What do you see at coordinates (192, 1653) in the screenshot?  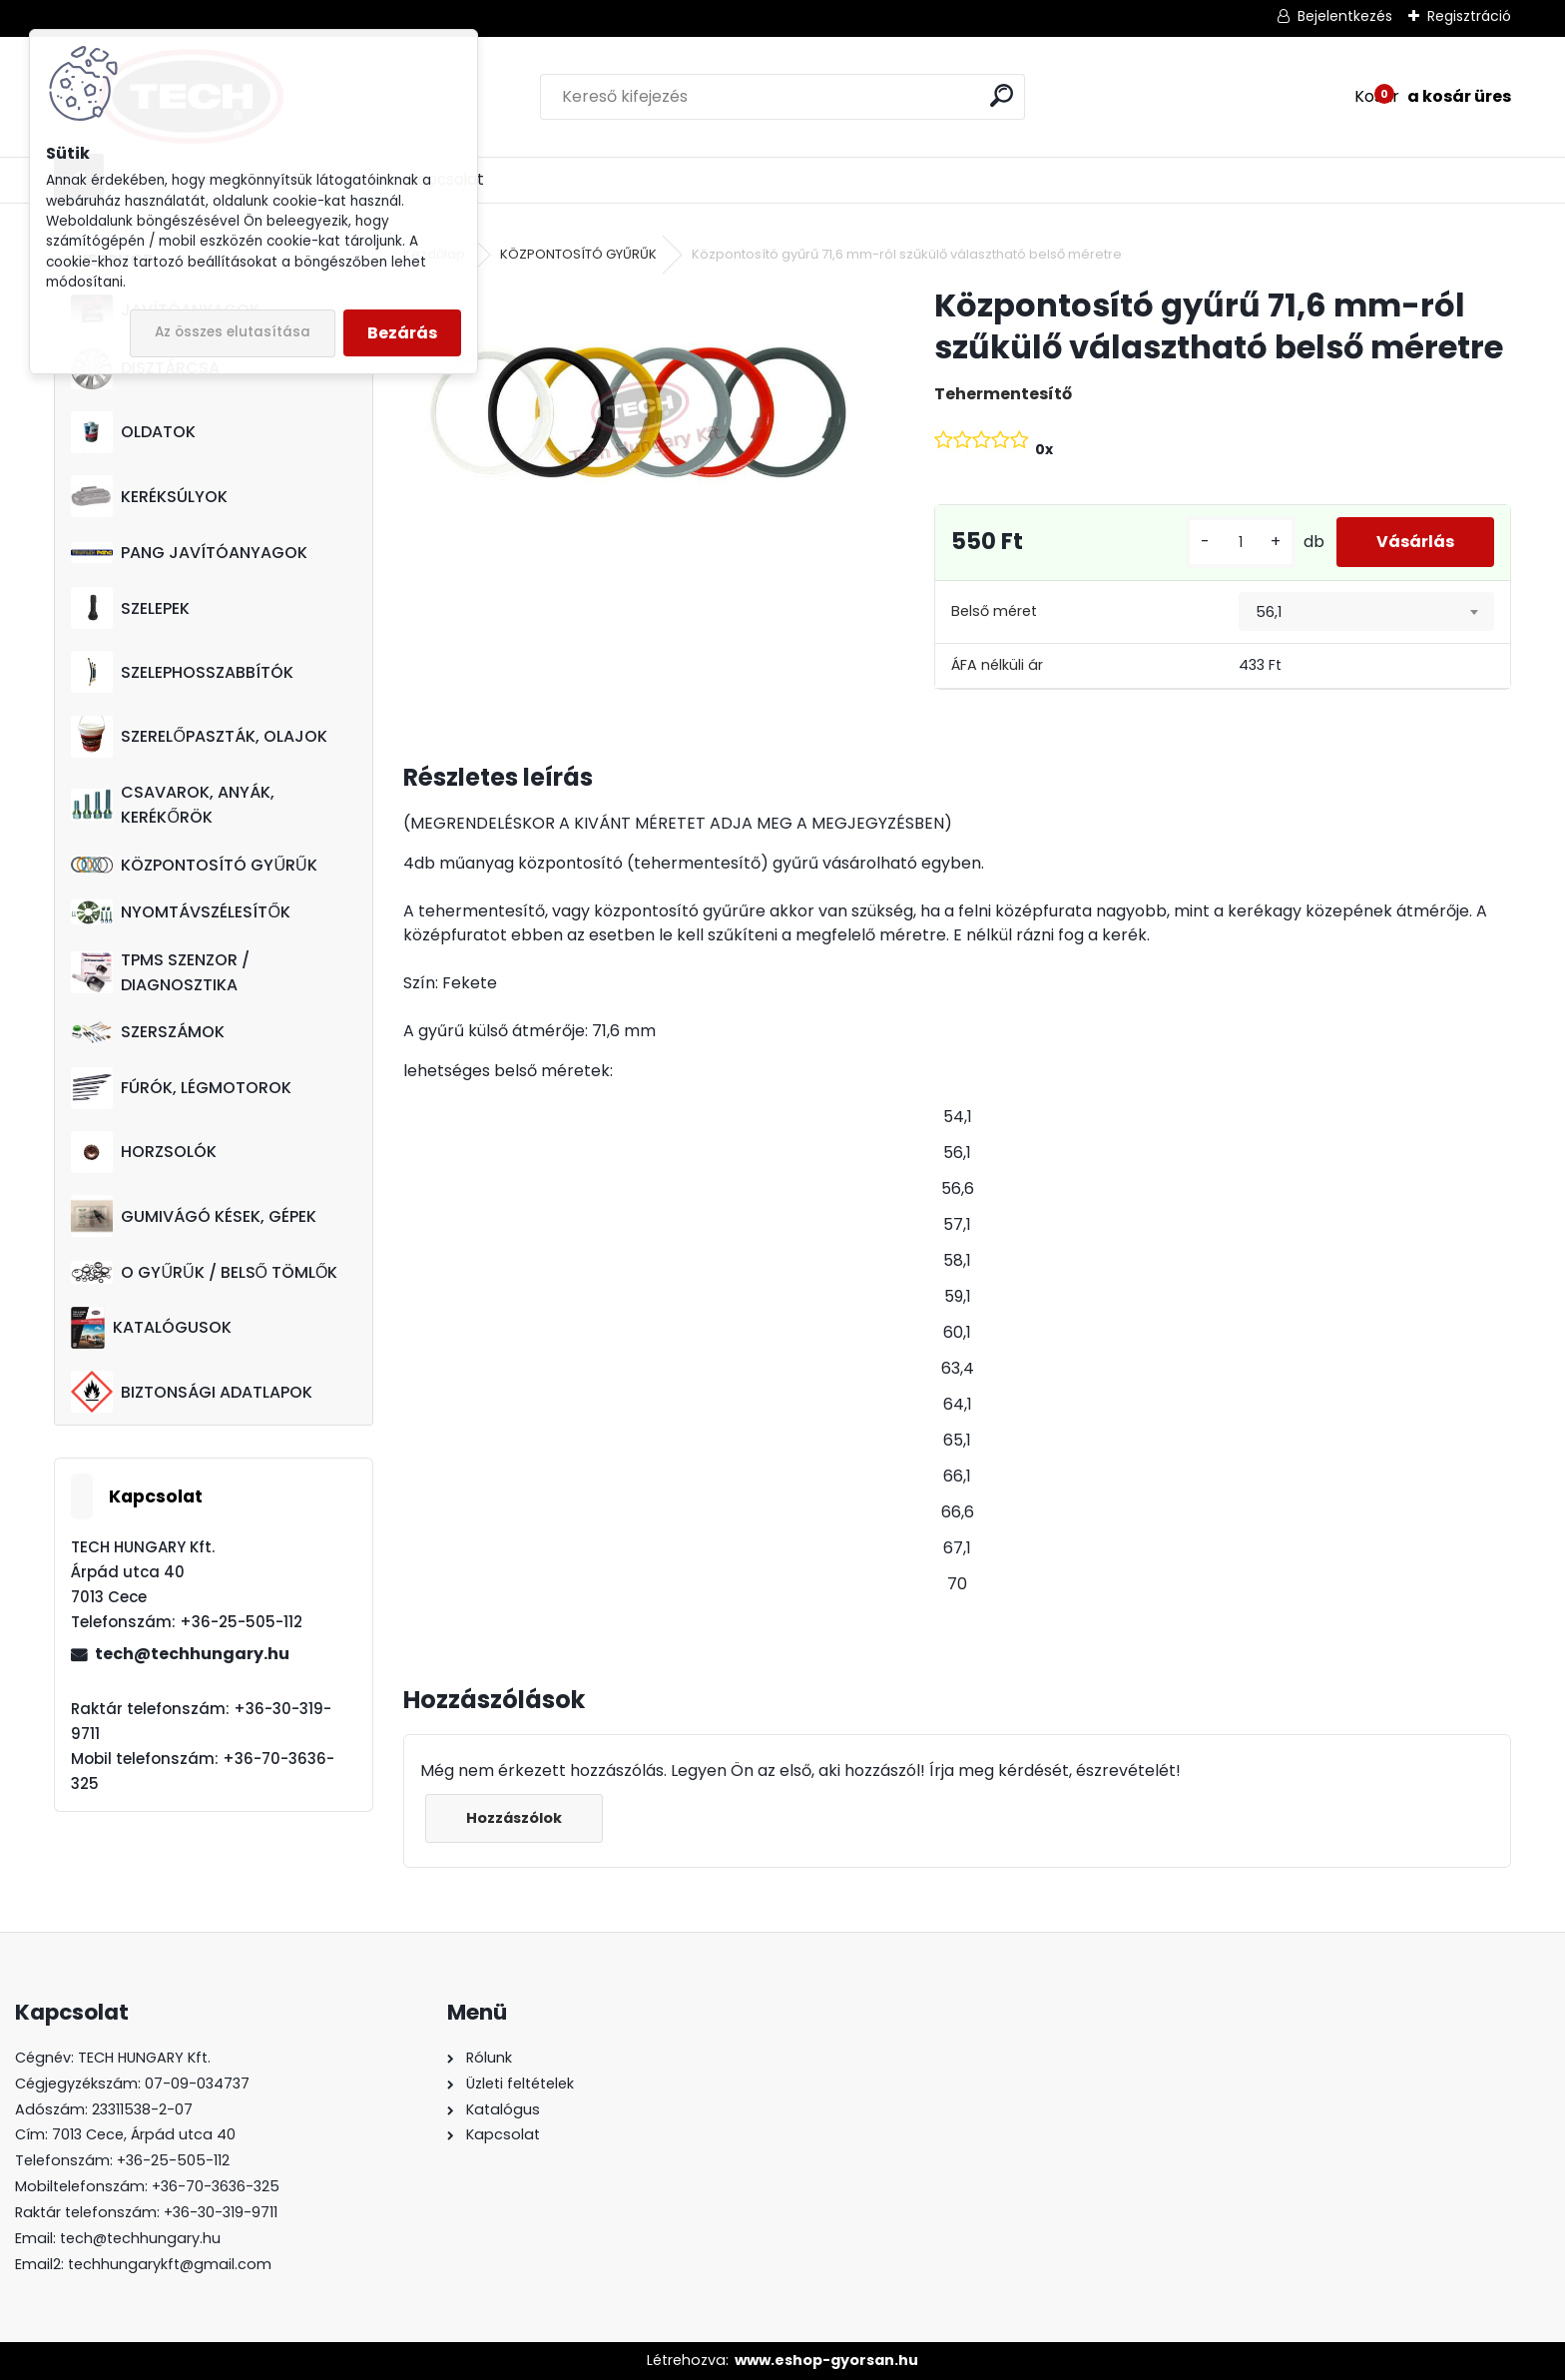 I see `tech@techhungary.hu` at bounding box center [192, 1653].